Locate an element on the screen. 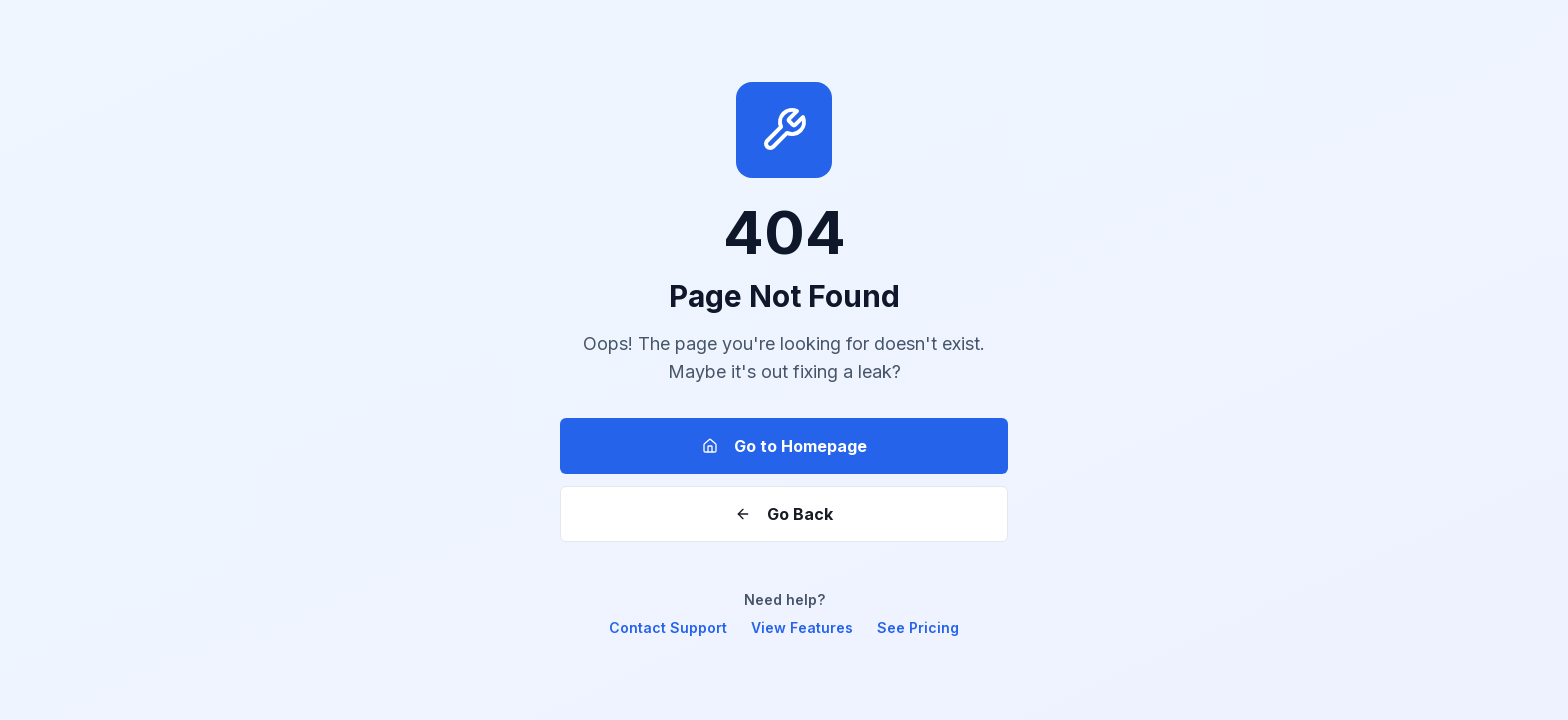 Image resolution: width=1568 pixels, height=720 pixels. View Features is located at coordinates (802, 627).